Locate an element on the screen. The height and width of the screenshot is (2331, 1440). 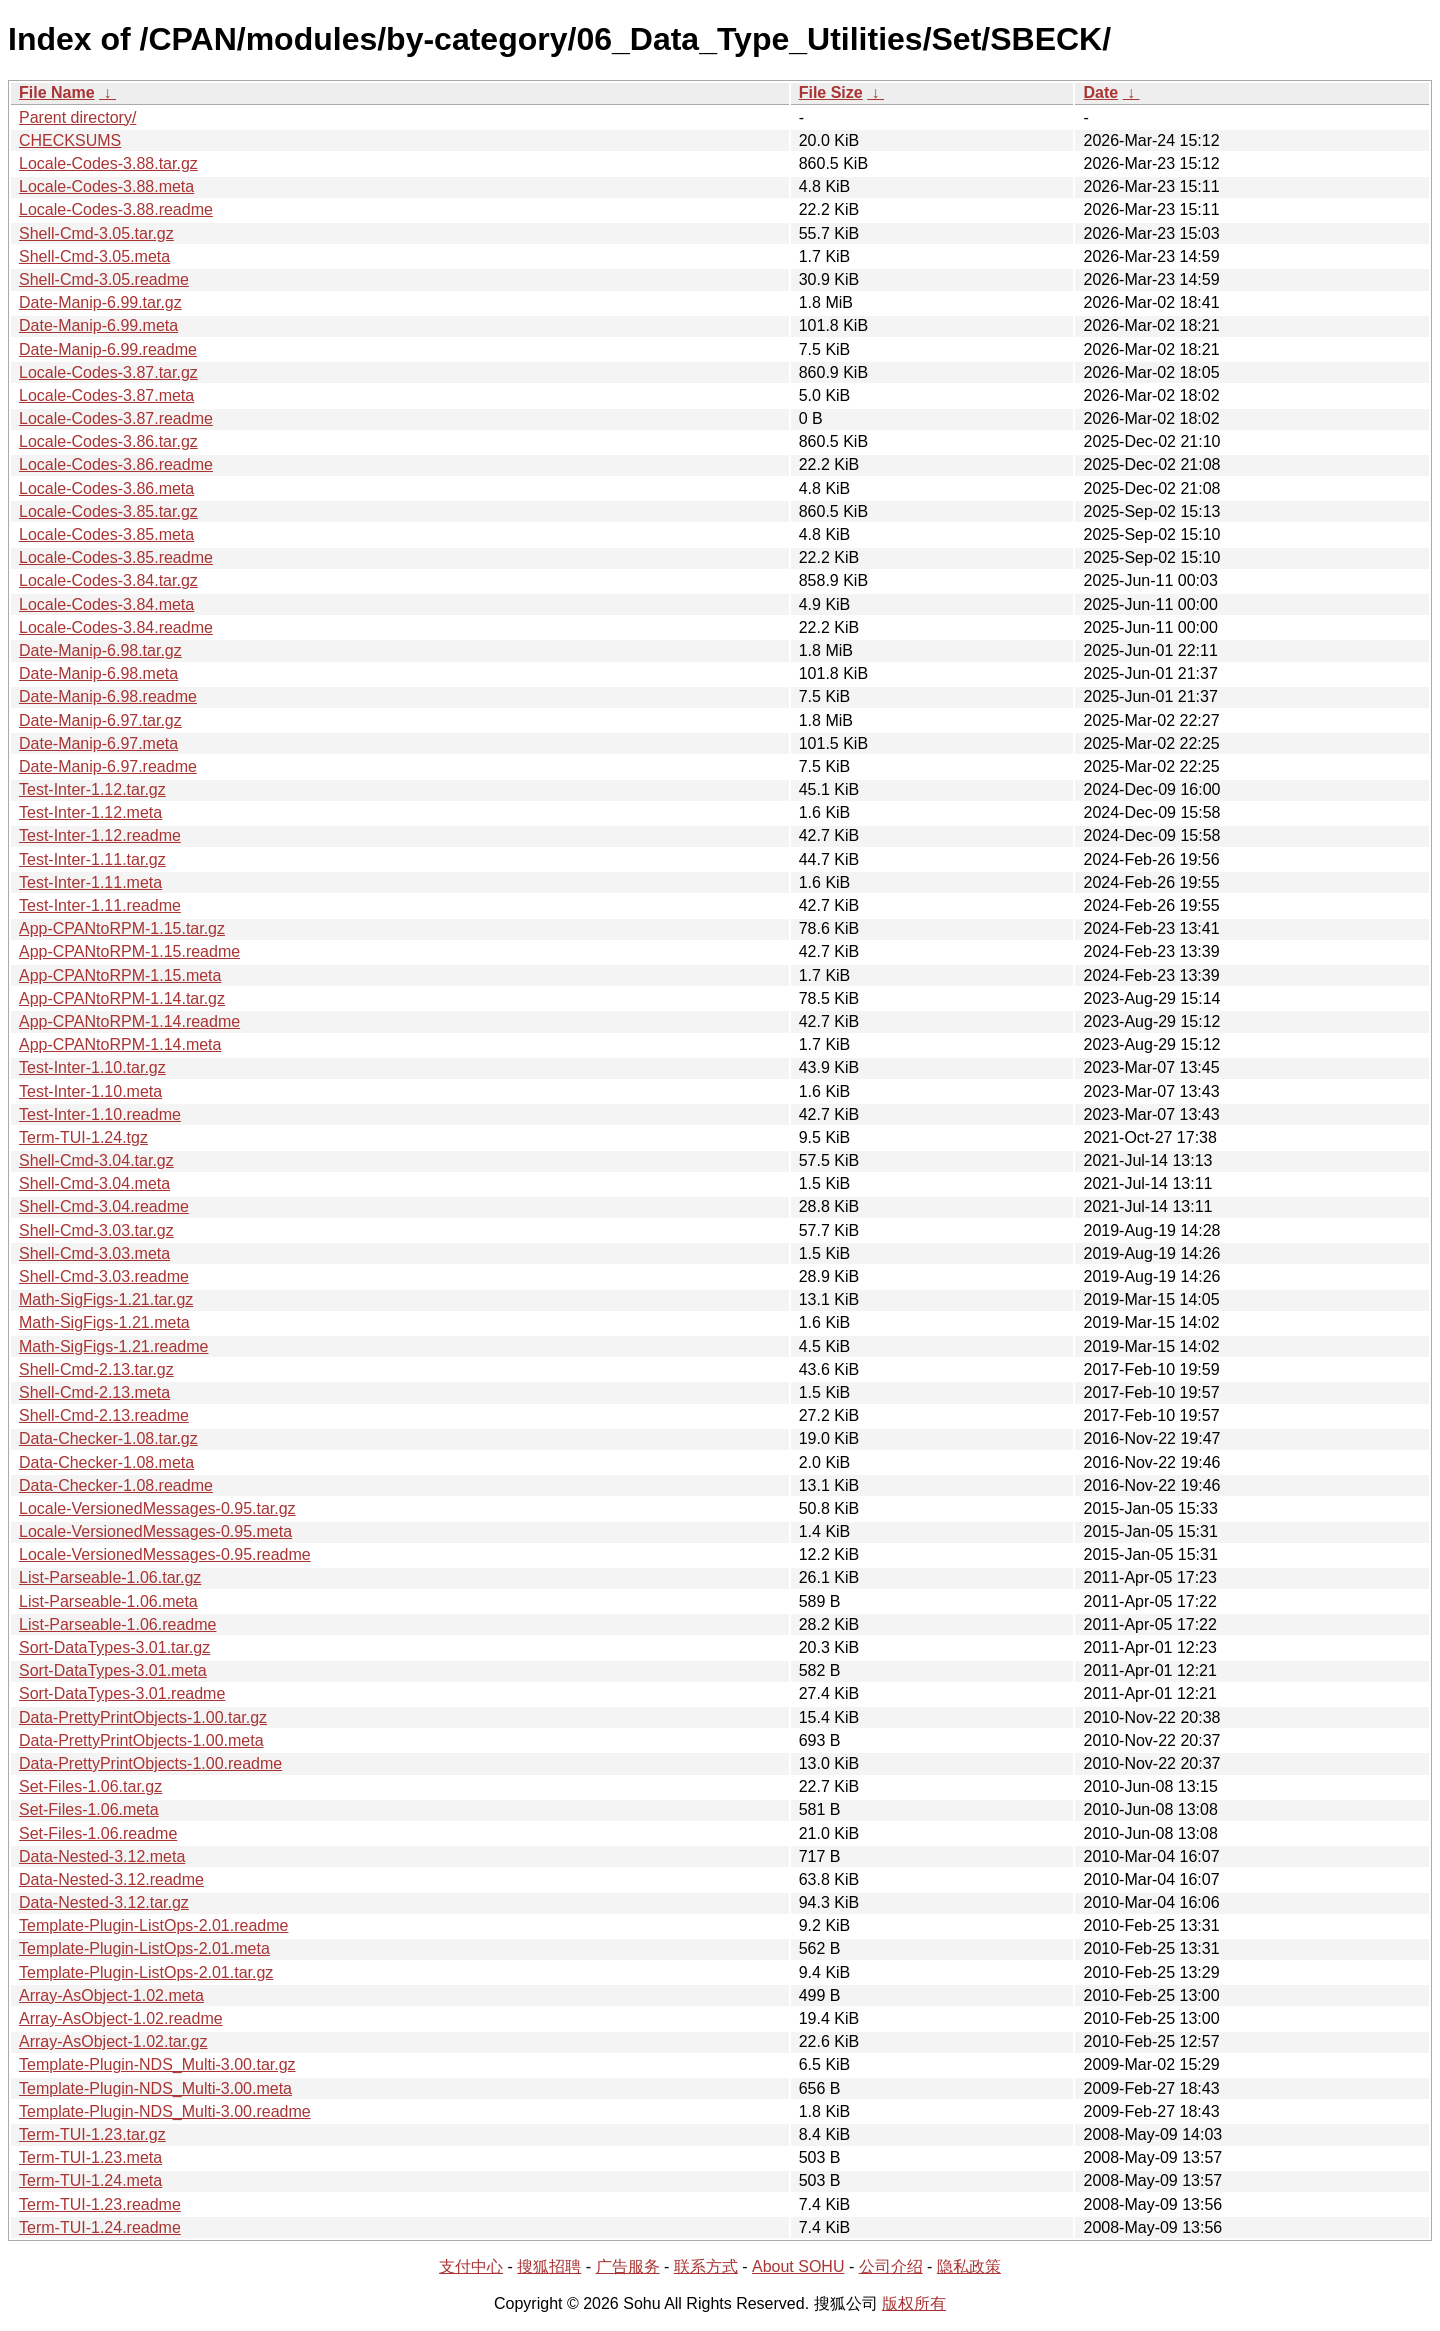
App-CPANtoRPM-1.15.tar.gz is located at coordinates (122, 928).